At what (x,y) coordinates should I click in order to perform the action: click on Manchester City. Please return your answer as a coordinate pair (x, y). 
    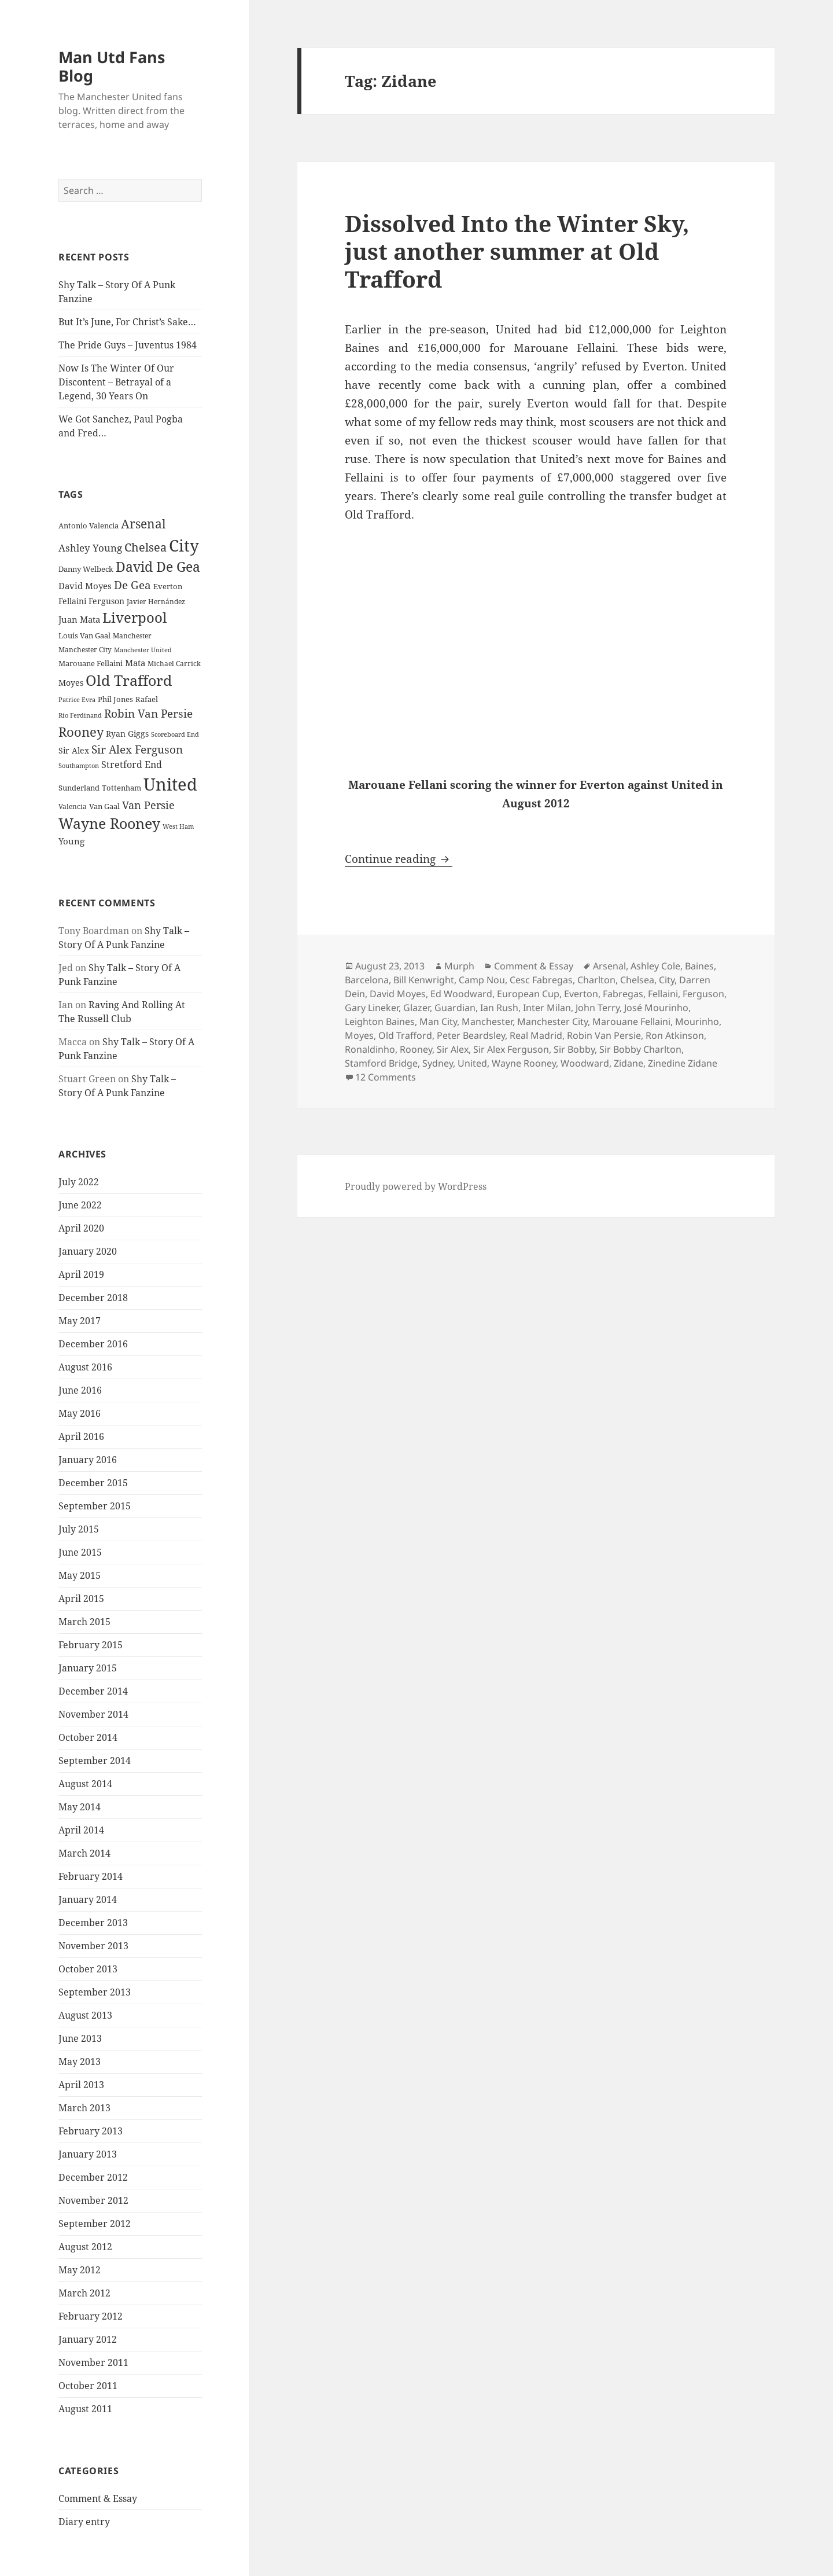
    Looking at the image, I should click on (552, 1021).